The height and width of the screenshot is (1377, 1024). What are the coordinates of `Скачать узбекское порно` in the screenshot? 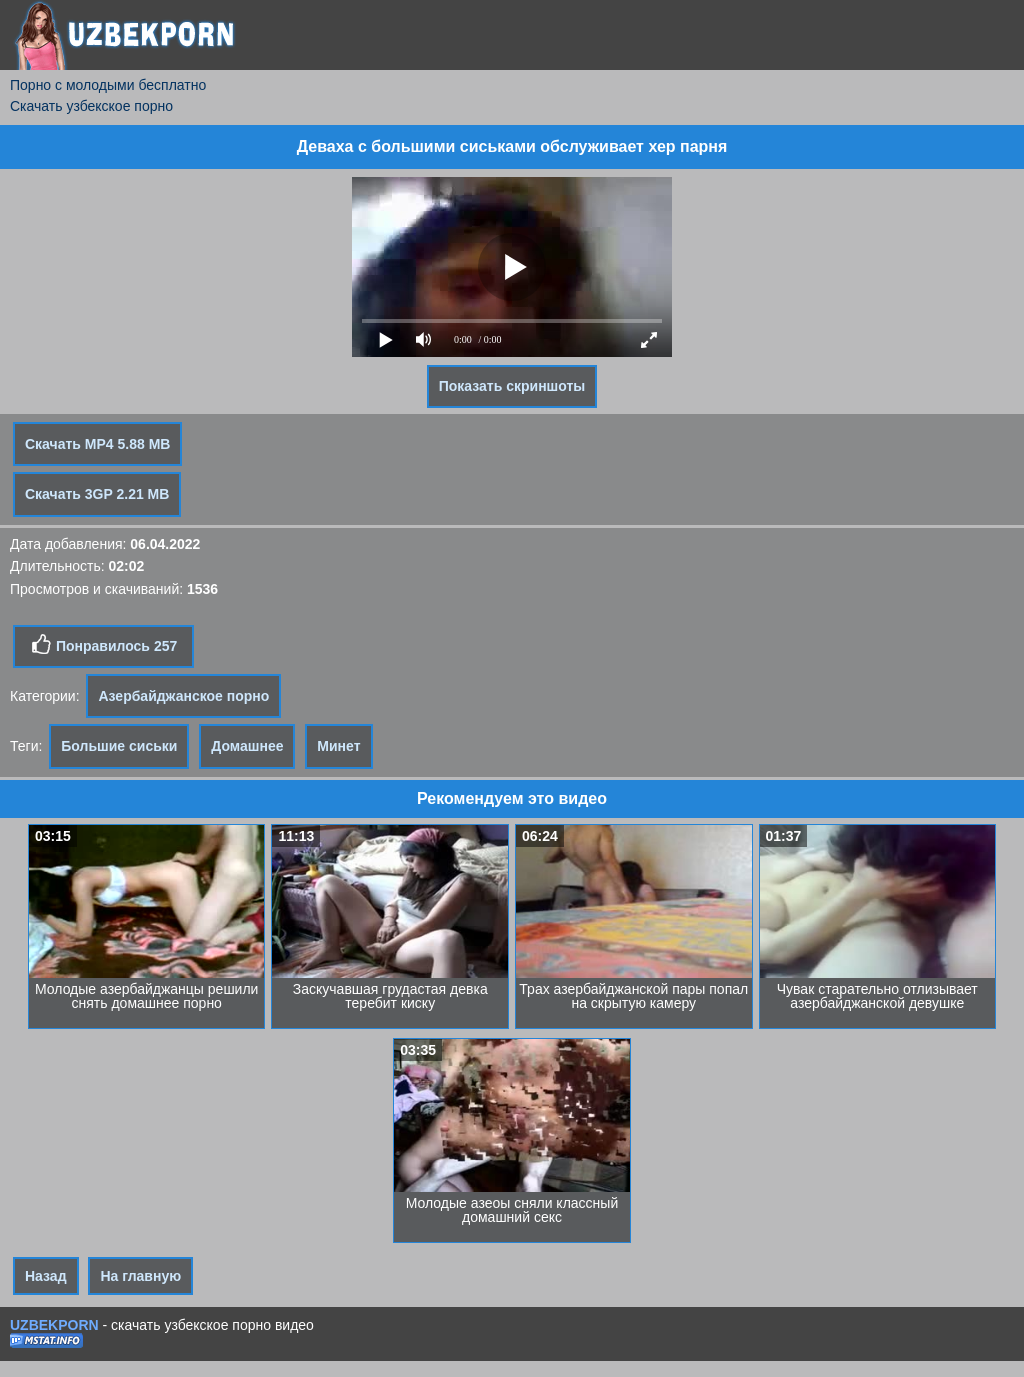 It's located at (91, 106).